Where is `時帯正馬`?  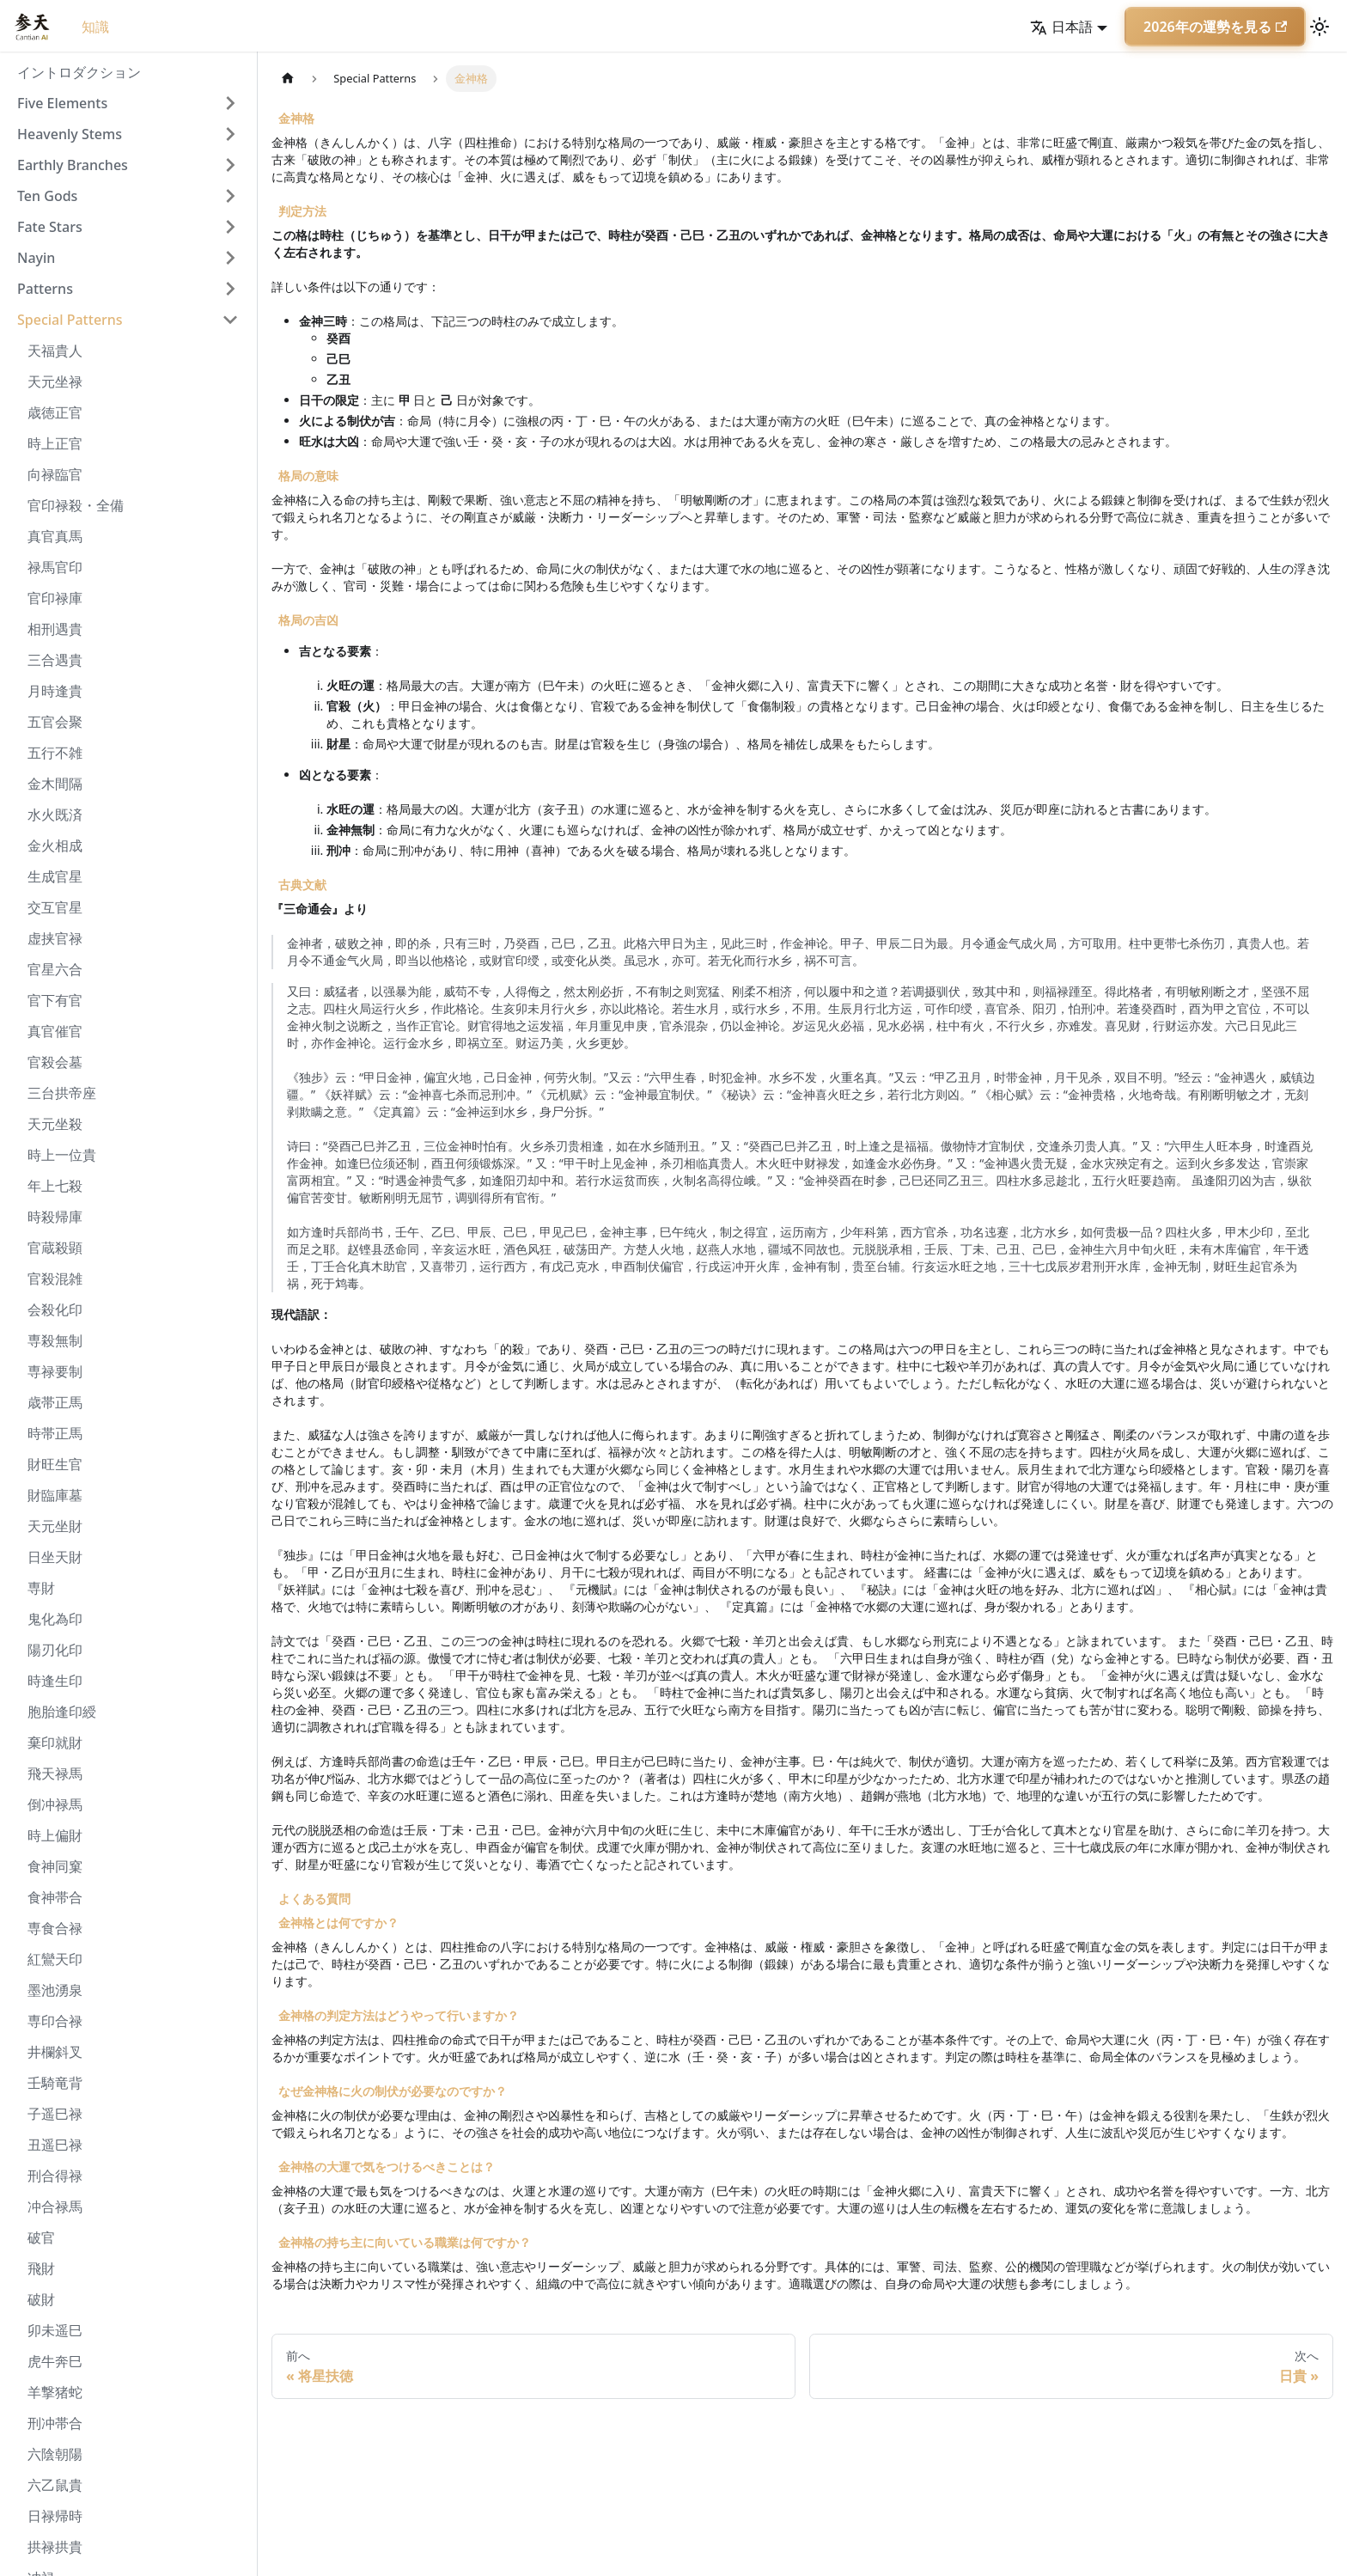 時帯正馬 is located at coordinates (54, 1433).